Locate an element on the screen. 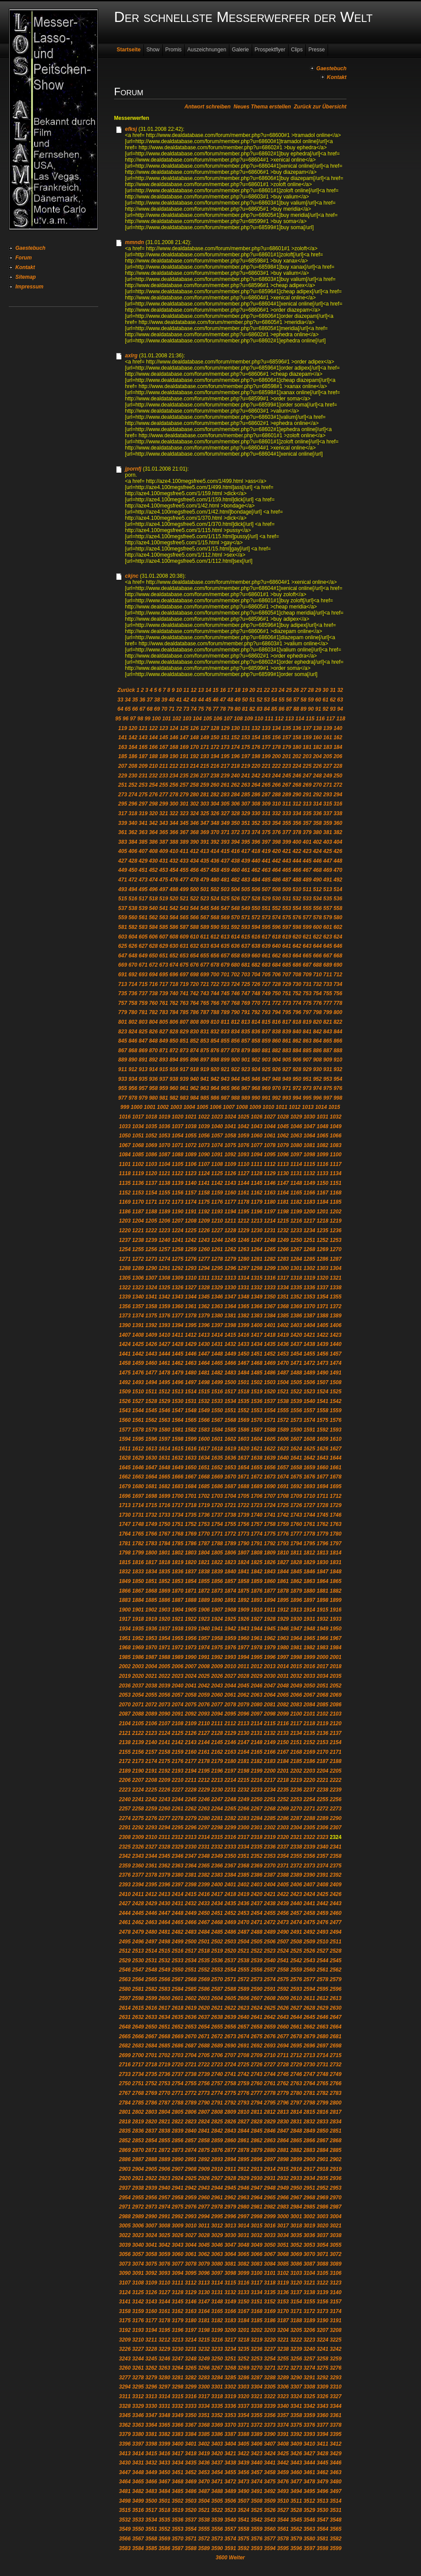 This screenshot has height=2576, width=421. 435 is located at coordinates (204, 861).